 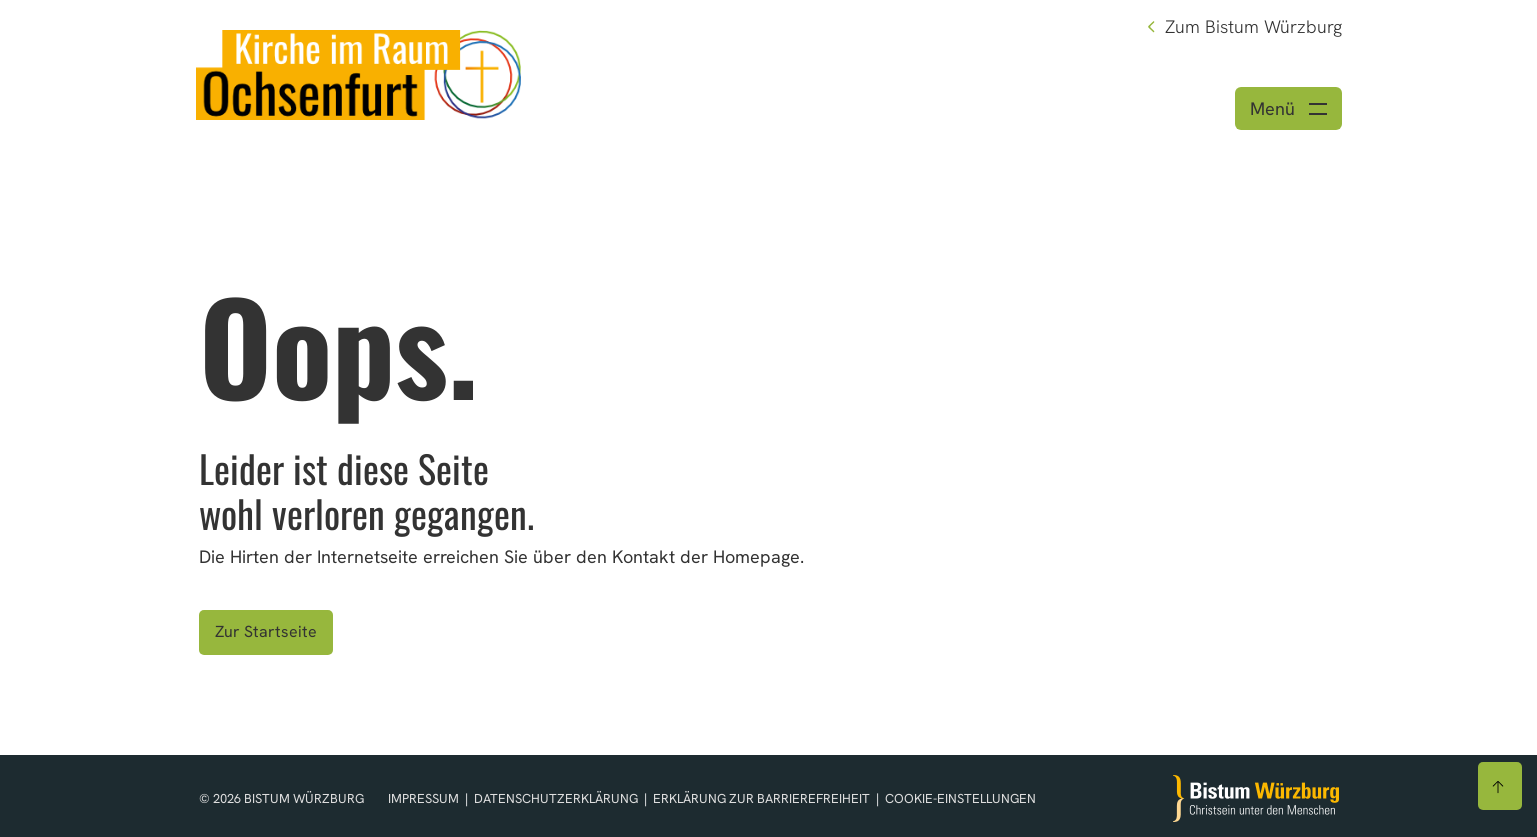 What do you see at coordinates (557, 798) in the screenshot?
I see `Datenschutzerklärung` at bounding box center [557, 798].